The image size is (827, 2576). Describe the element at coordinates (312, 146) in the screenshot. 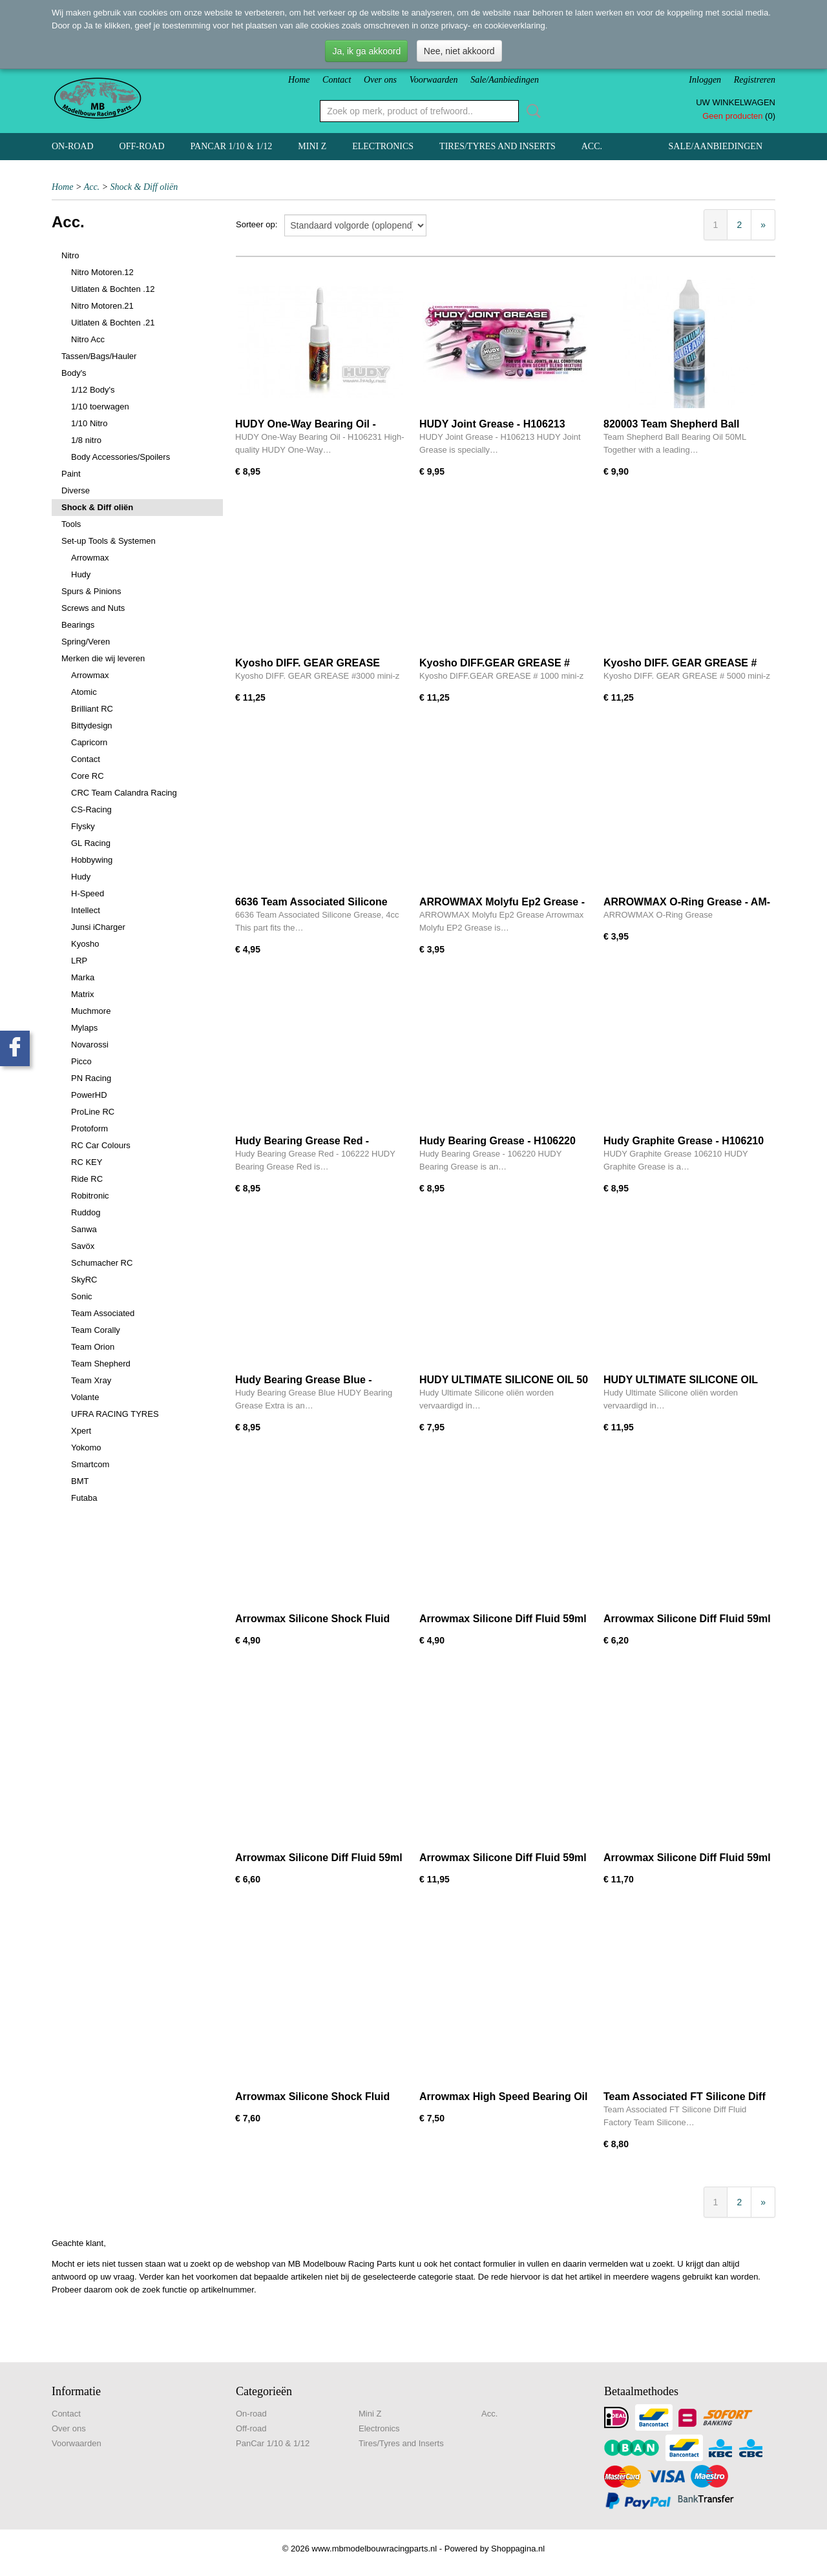

I see `Mini Z` at that location.